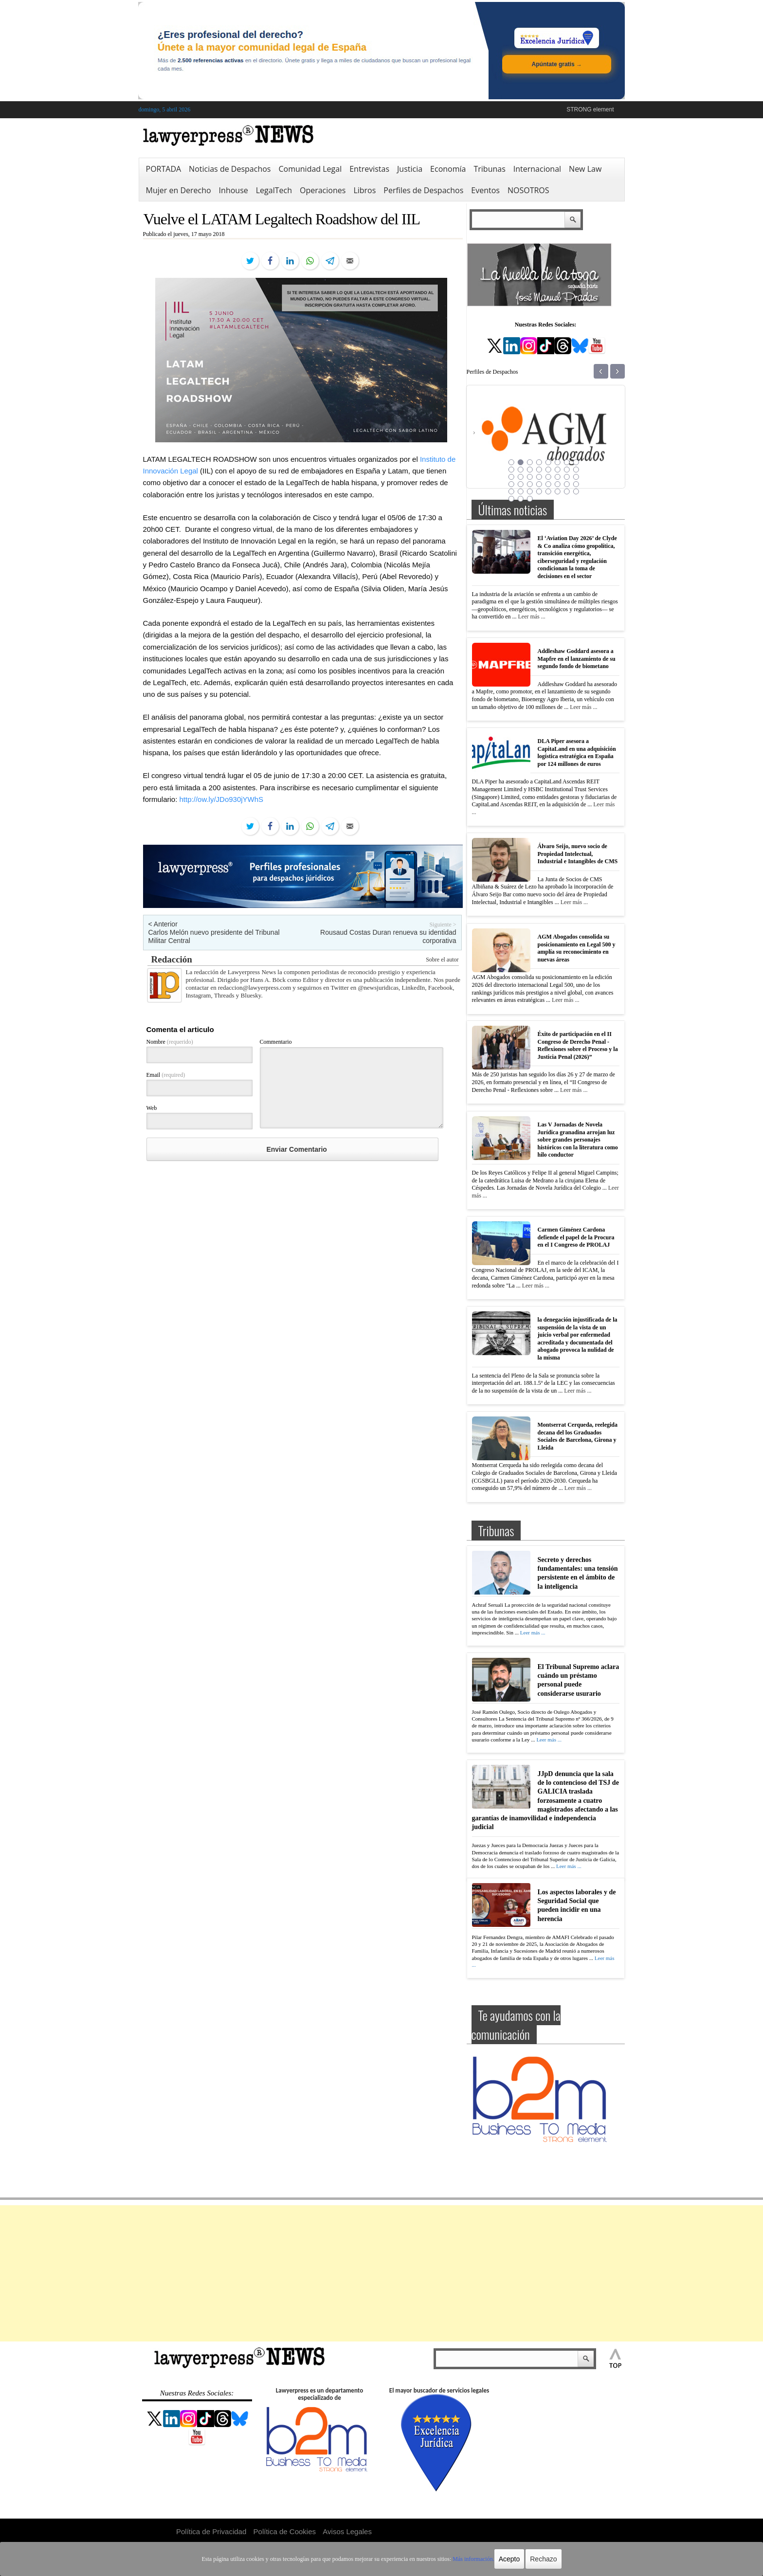  What do you see at coordinates (509, 2559) in the screenshot?
I see `Acepto` at bounding box center [509, 2559].